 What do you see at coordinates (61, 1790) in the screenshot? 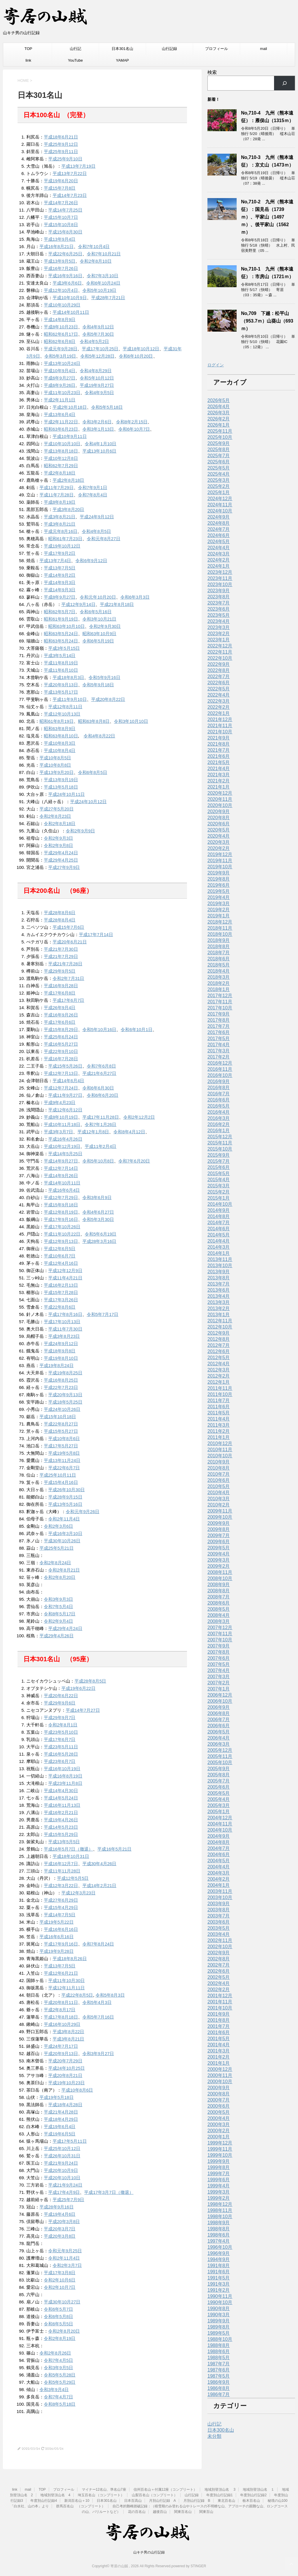
I see `平成14年4月30日` at bounding box center [61, 1790].